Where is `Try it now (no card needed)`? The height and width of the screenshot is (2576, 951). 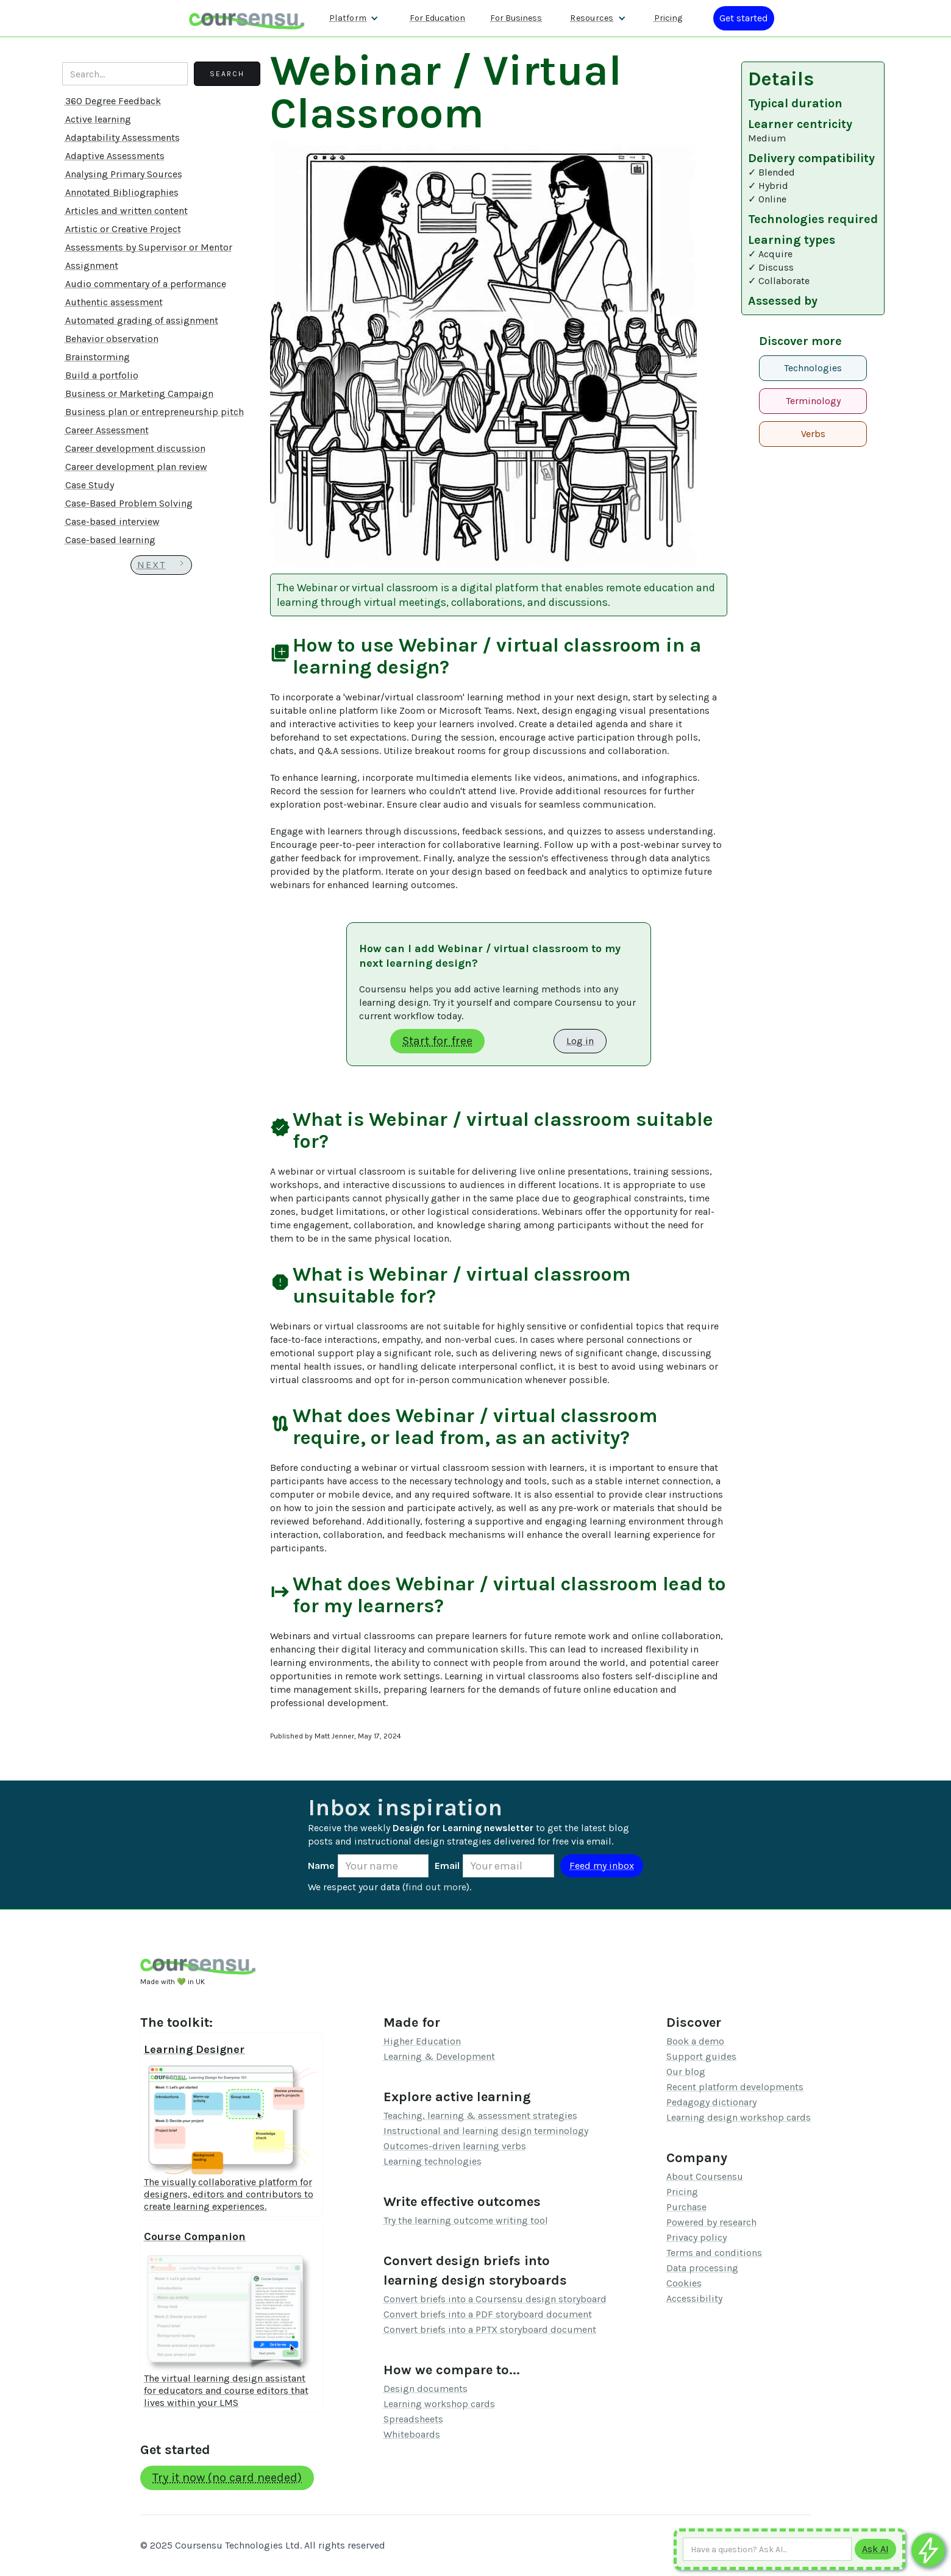 Try it now (no card needed) is located at coordinates (227, 2478).